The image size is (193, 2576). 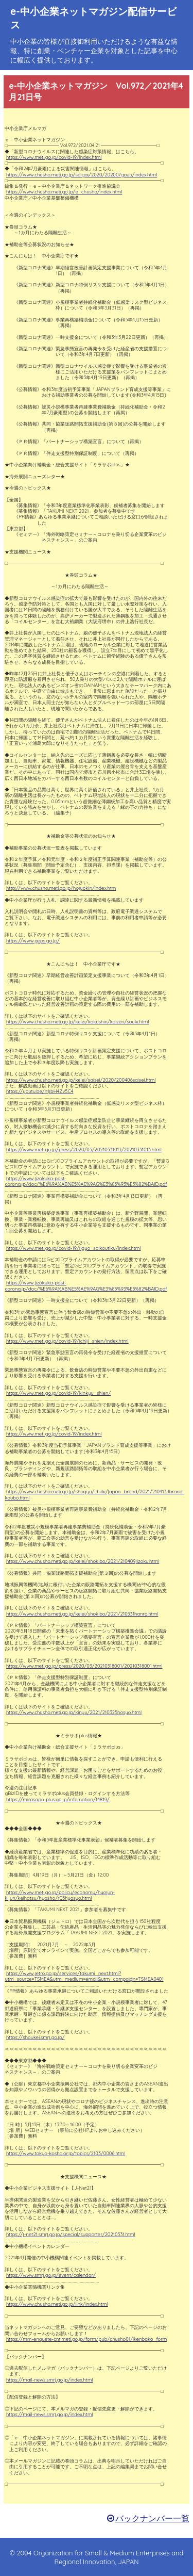 I want to click on https://www.chusho.meti.go.jp/keiei/shokibo/2021/210409jizoku.html, so click(x=82, y=1561).